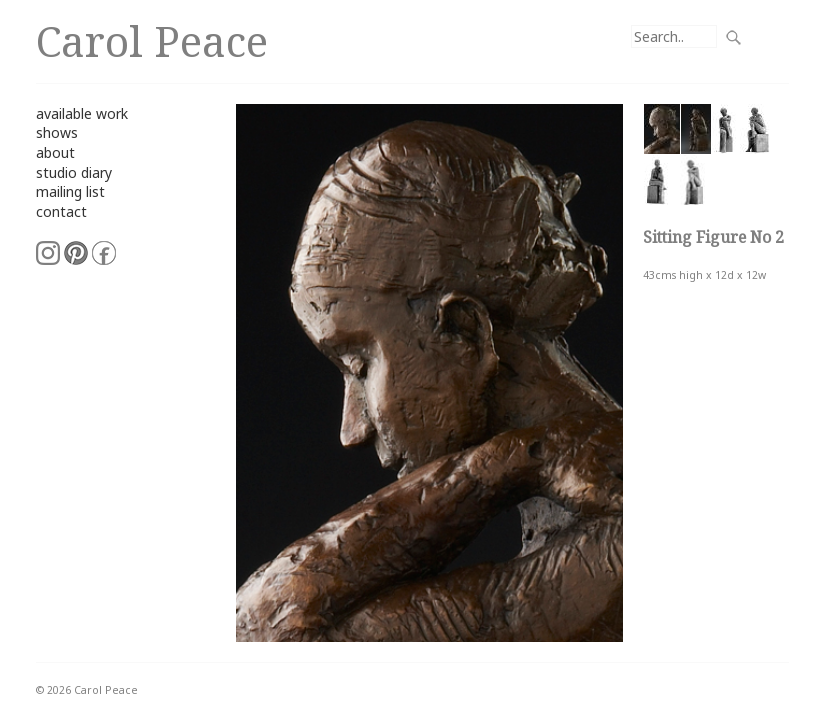 The width and height of the screenshot is (825, 720). What do you see at coordinates (74, 172) in the screenshot?
I see `studio diary` at bounding box center [74, 172].